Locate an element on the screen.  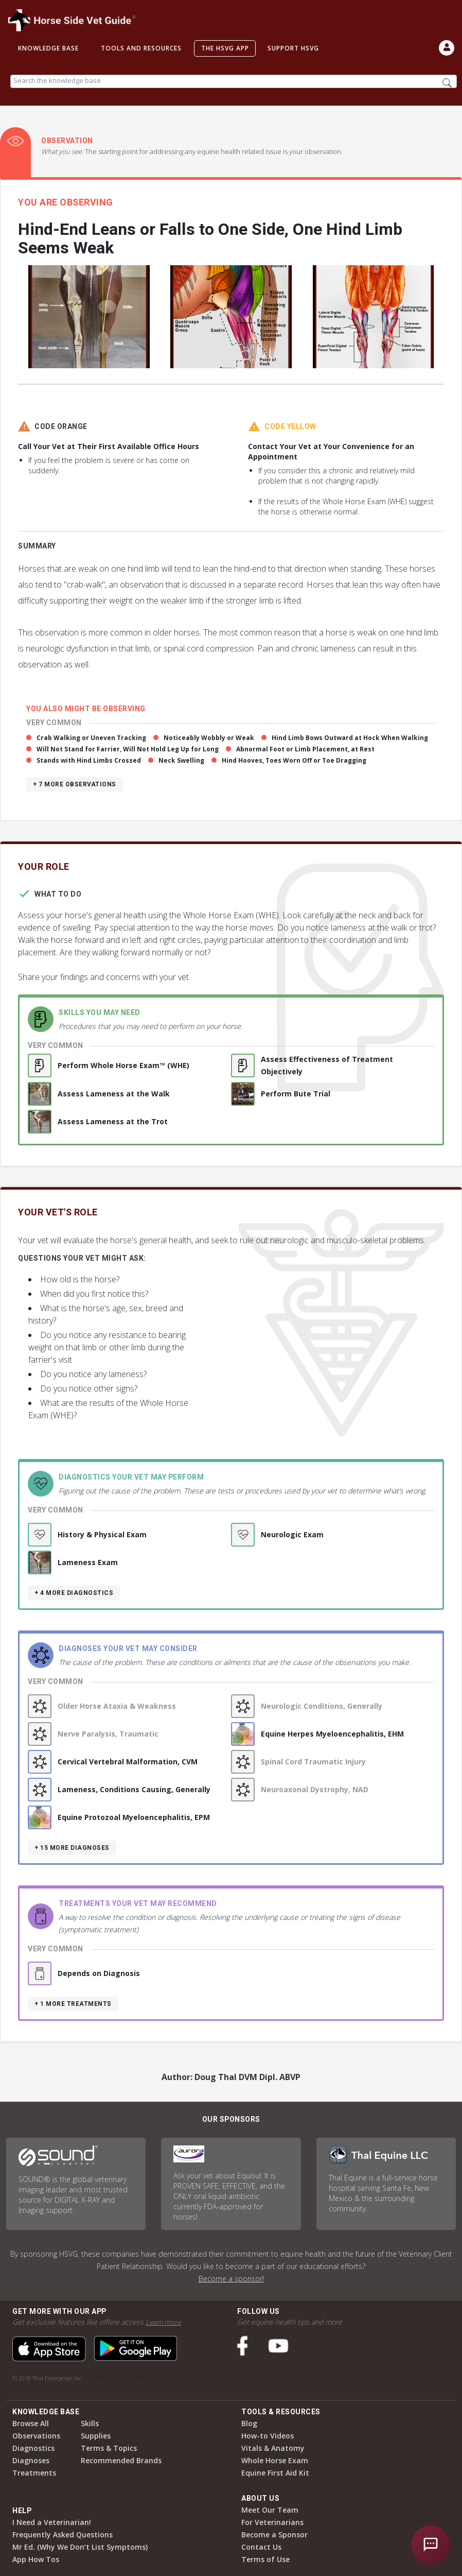
Vitals & Anatomy is located at coordinates (273, 2448).